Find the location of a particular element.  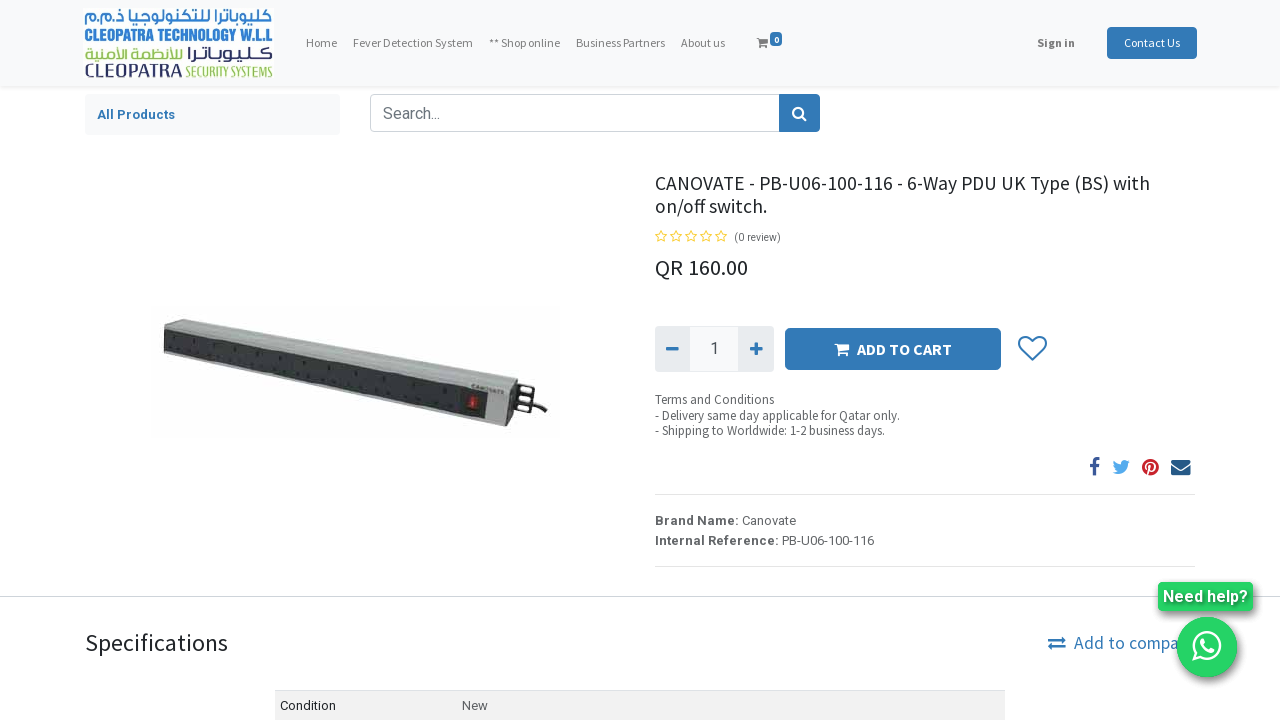

[Remove one] is located at coordinates (672, 349).